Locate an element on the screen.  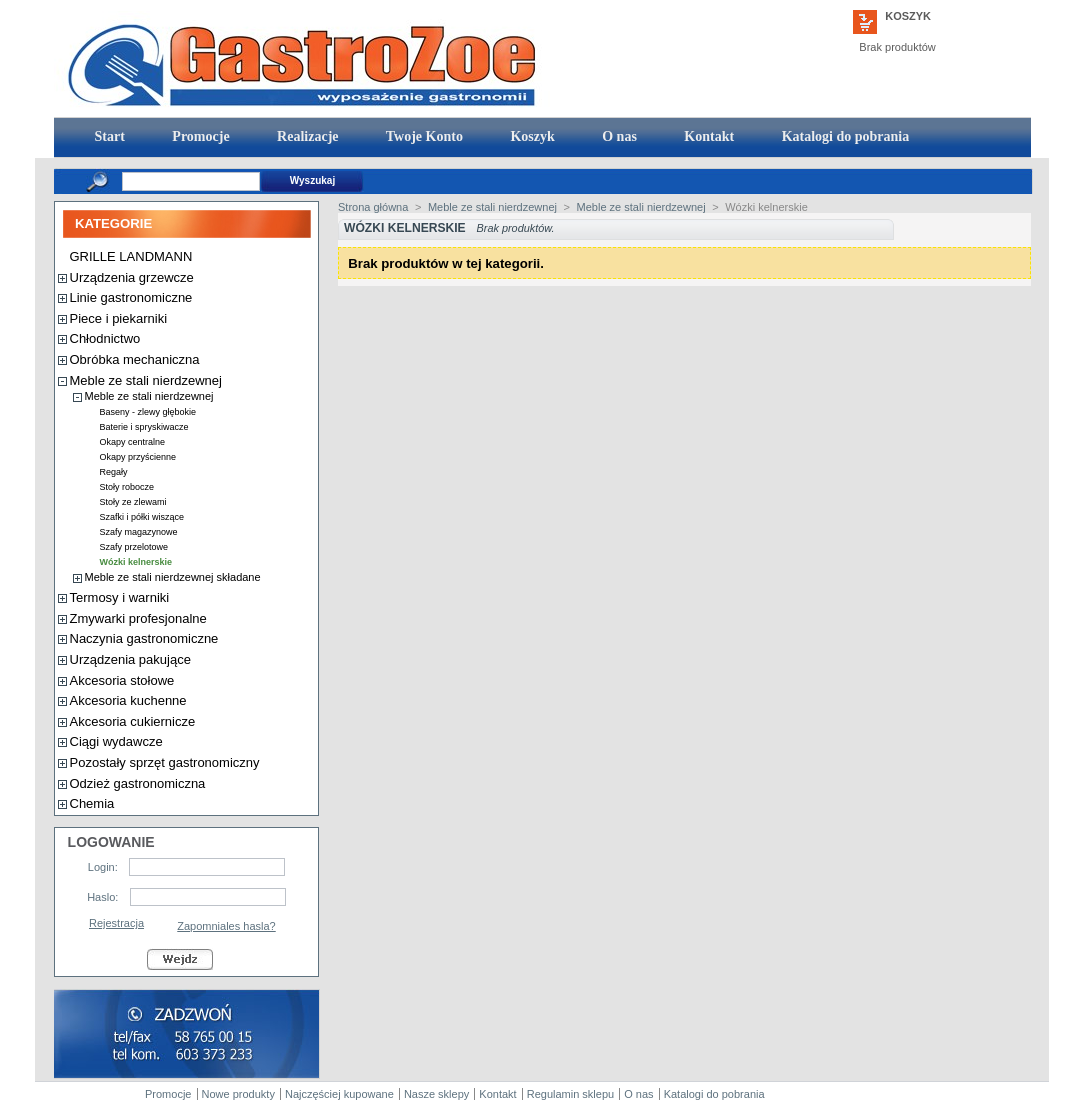
Urządzenia pakujące is located at coordinates (130, 659).